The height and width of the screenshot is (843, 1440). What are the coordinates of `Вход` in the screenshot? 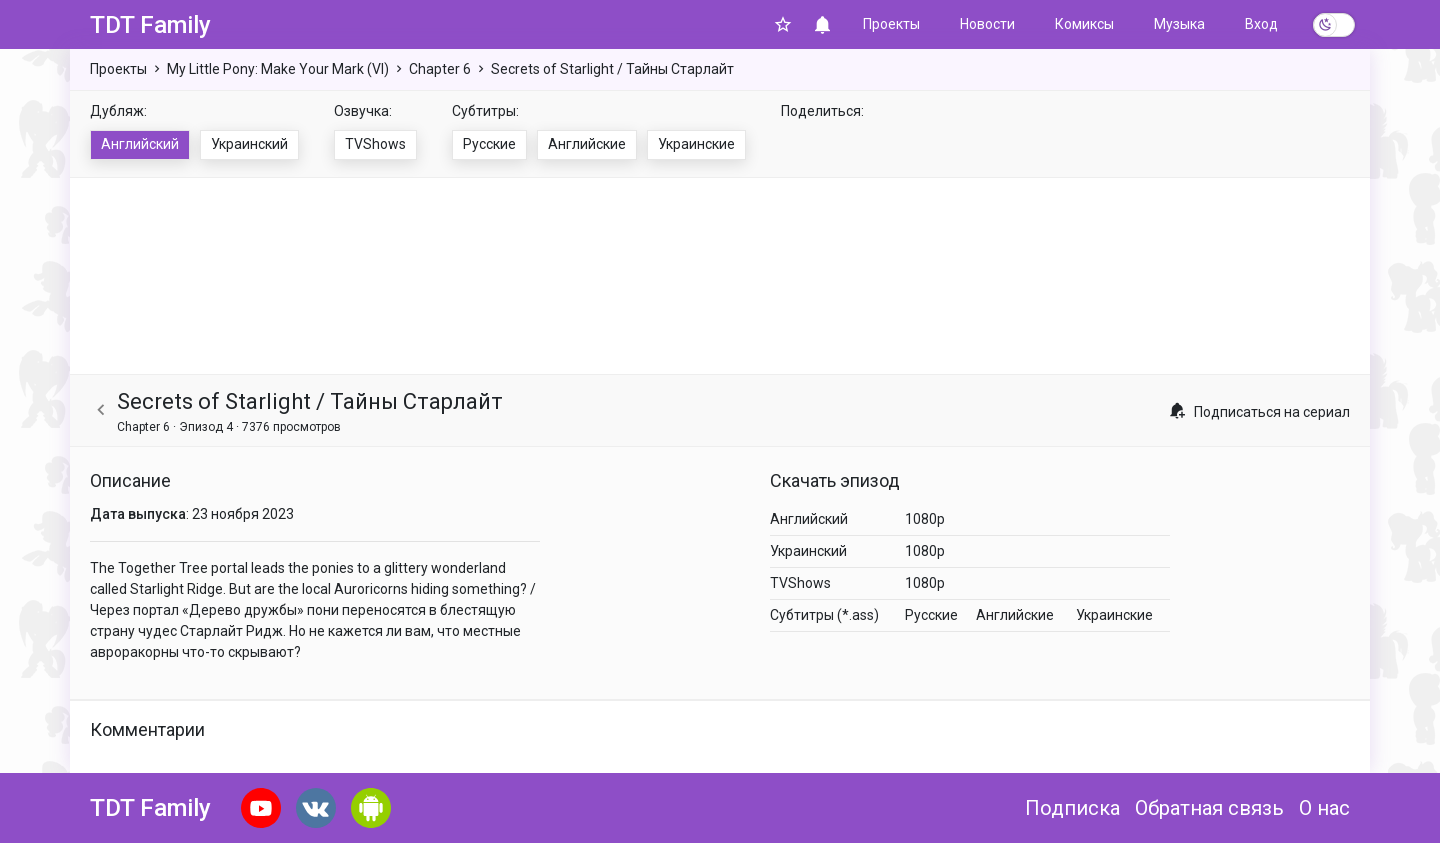 It's located at (1261, 24).